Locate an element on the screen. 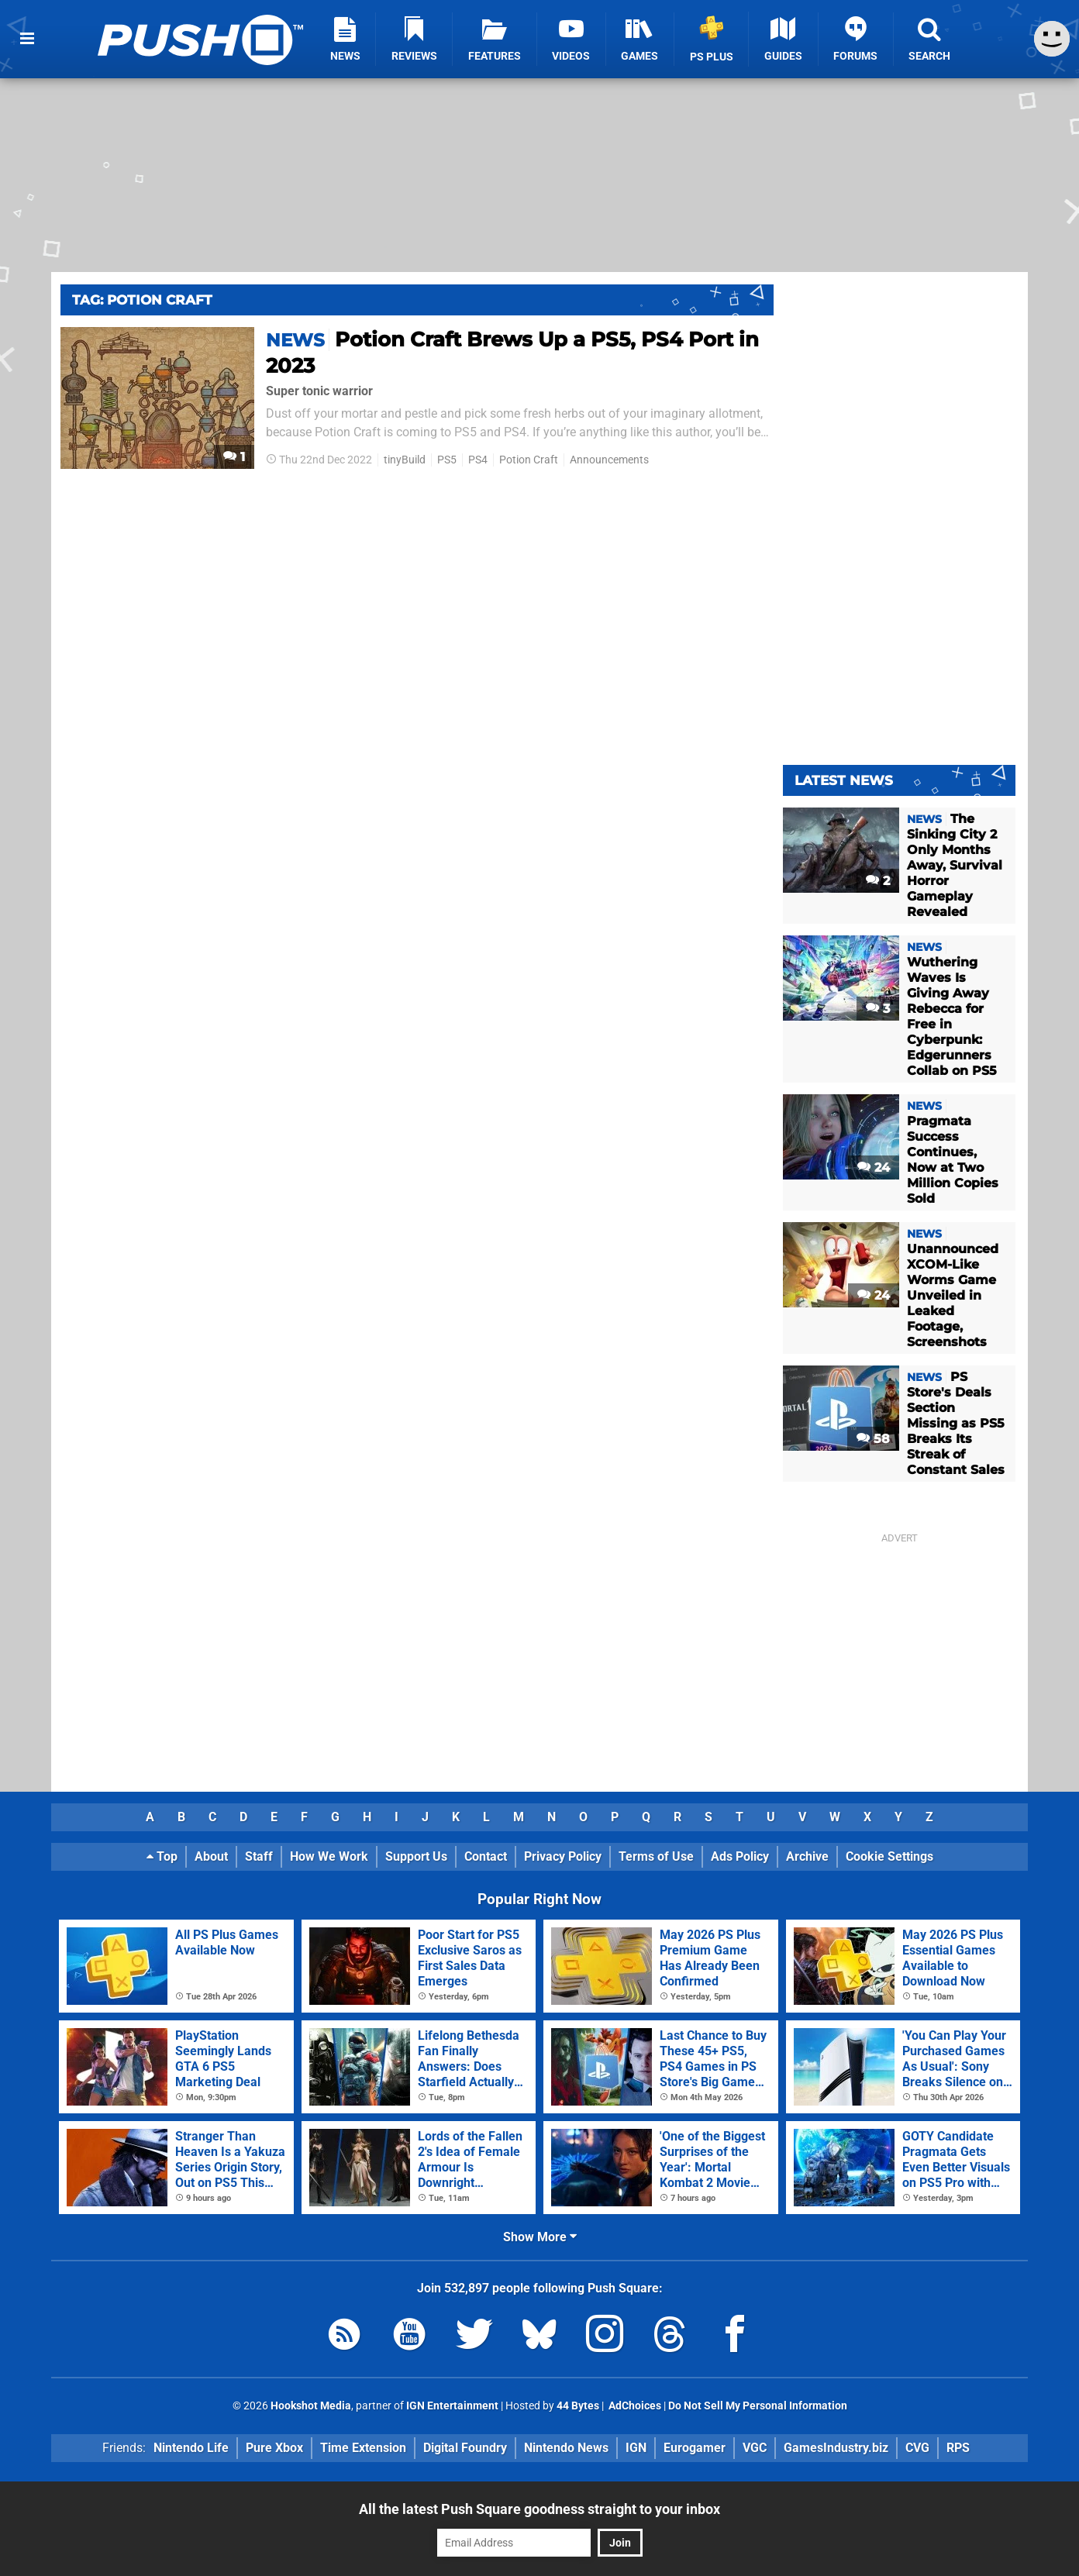 This screenshot has height=2576, width=1079. Support Us is located at coordinates (416, 1856).